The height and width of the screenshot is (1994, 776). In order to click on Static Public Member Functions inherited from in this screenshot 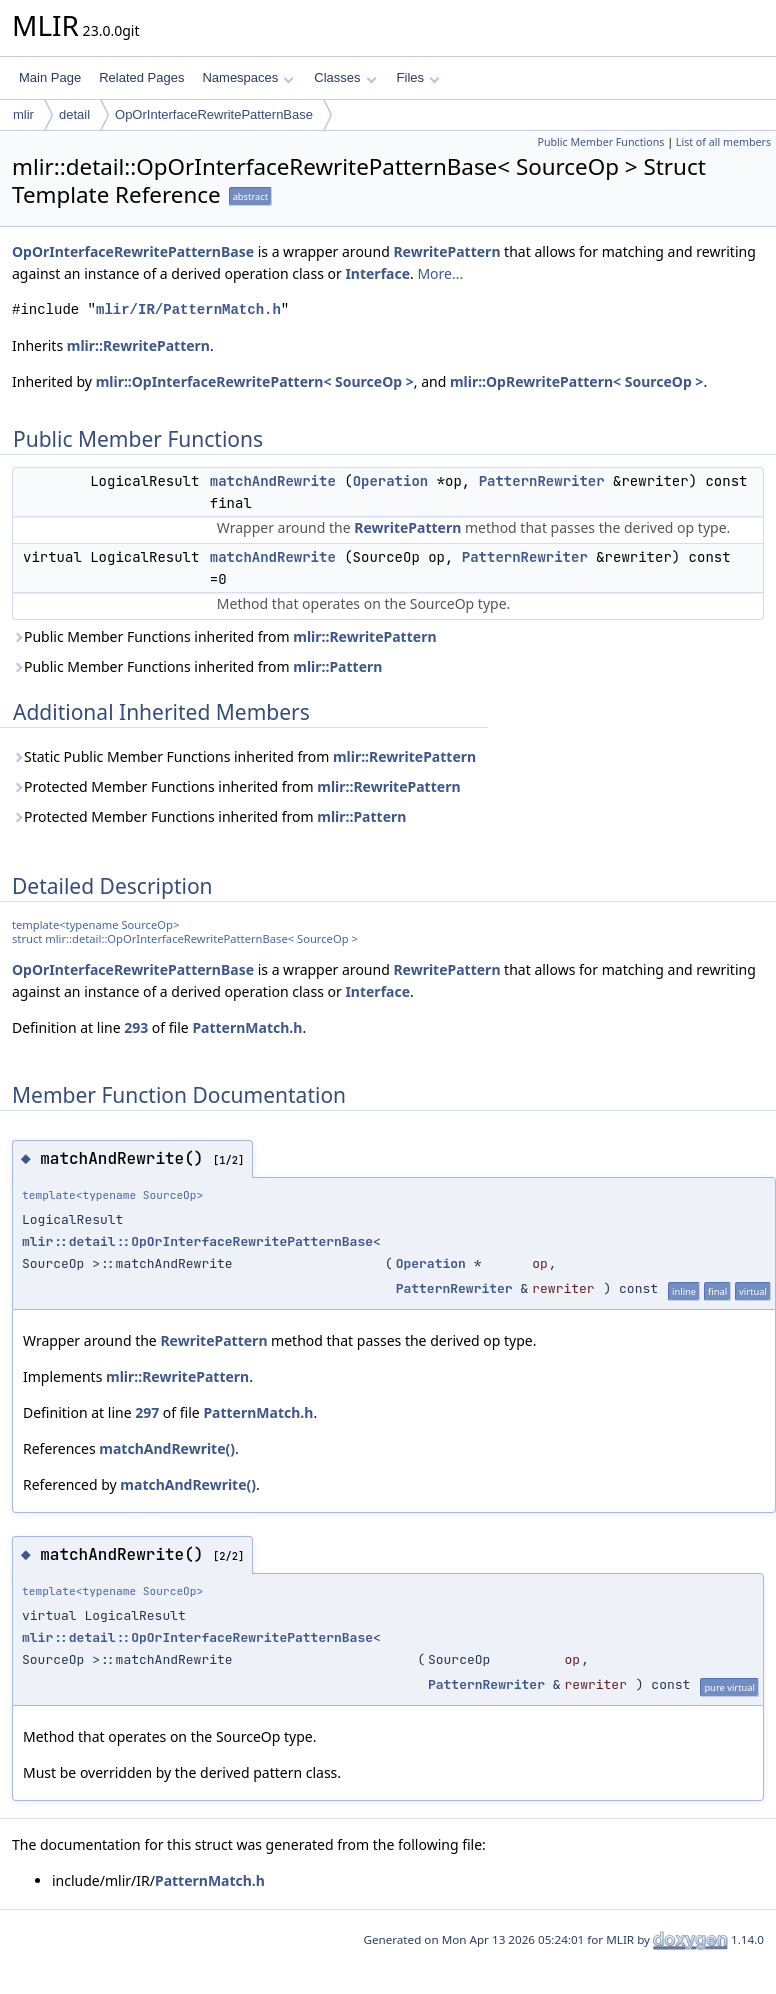, I will do `click(244, 756)`.